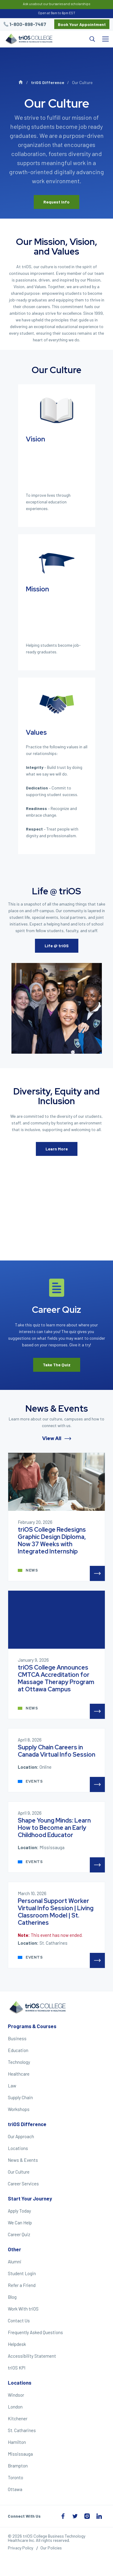  I want to click on triOS KPI, so click(16, 2367).